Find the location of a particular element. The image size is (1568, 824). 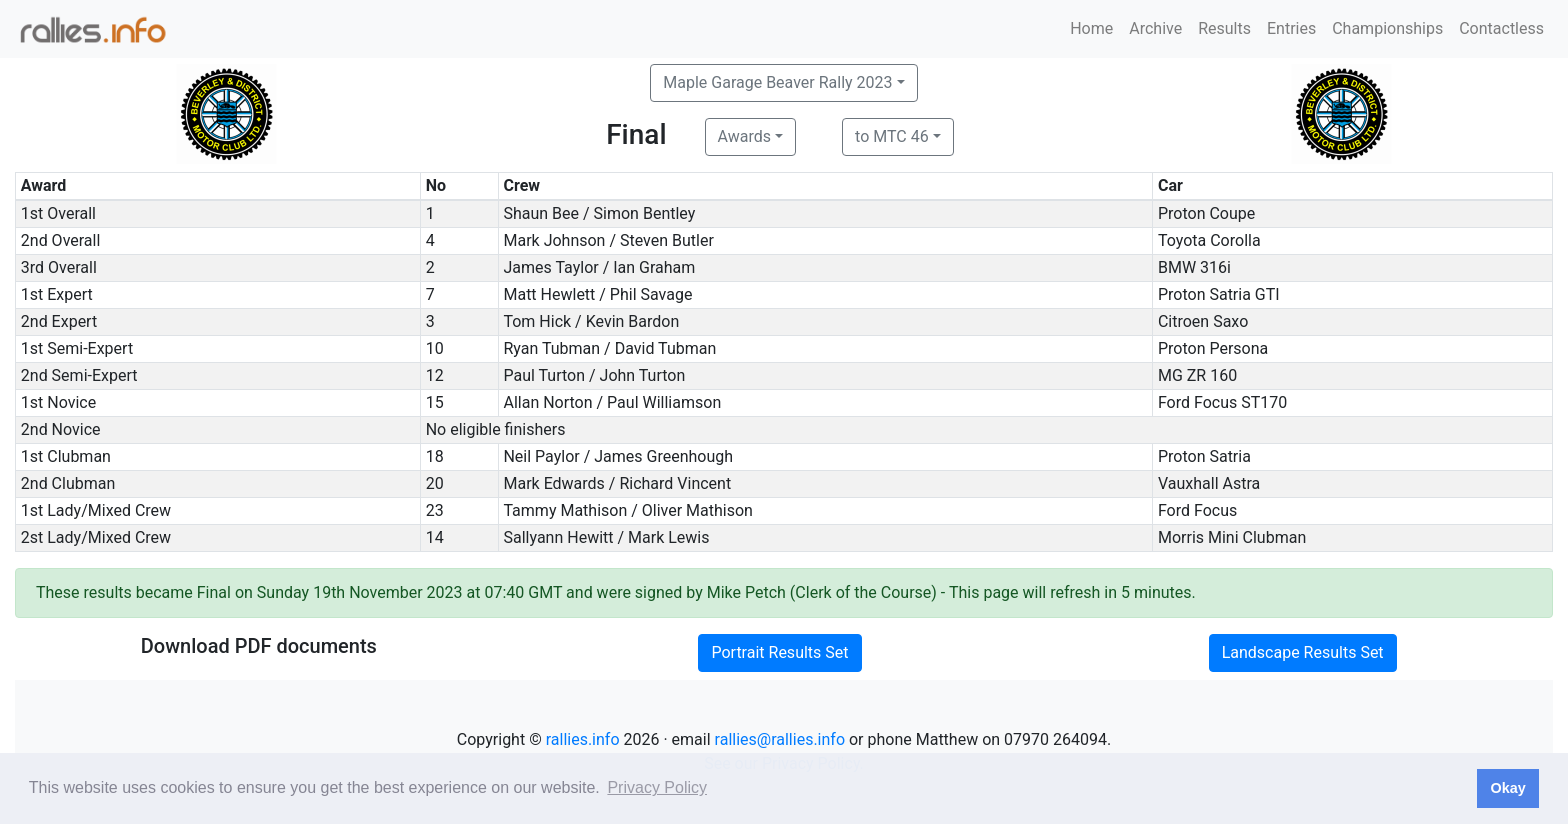

rallies@rallies.info is located at coordinates (780, 739).